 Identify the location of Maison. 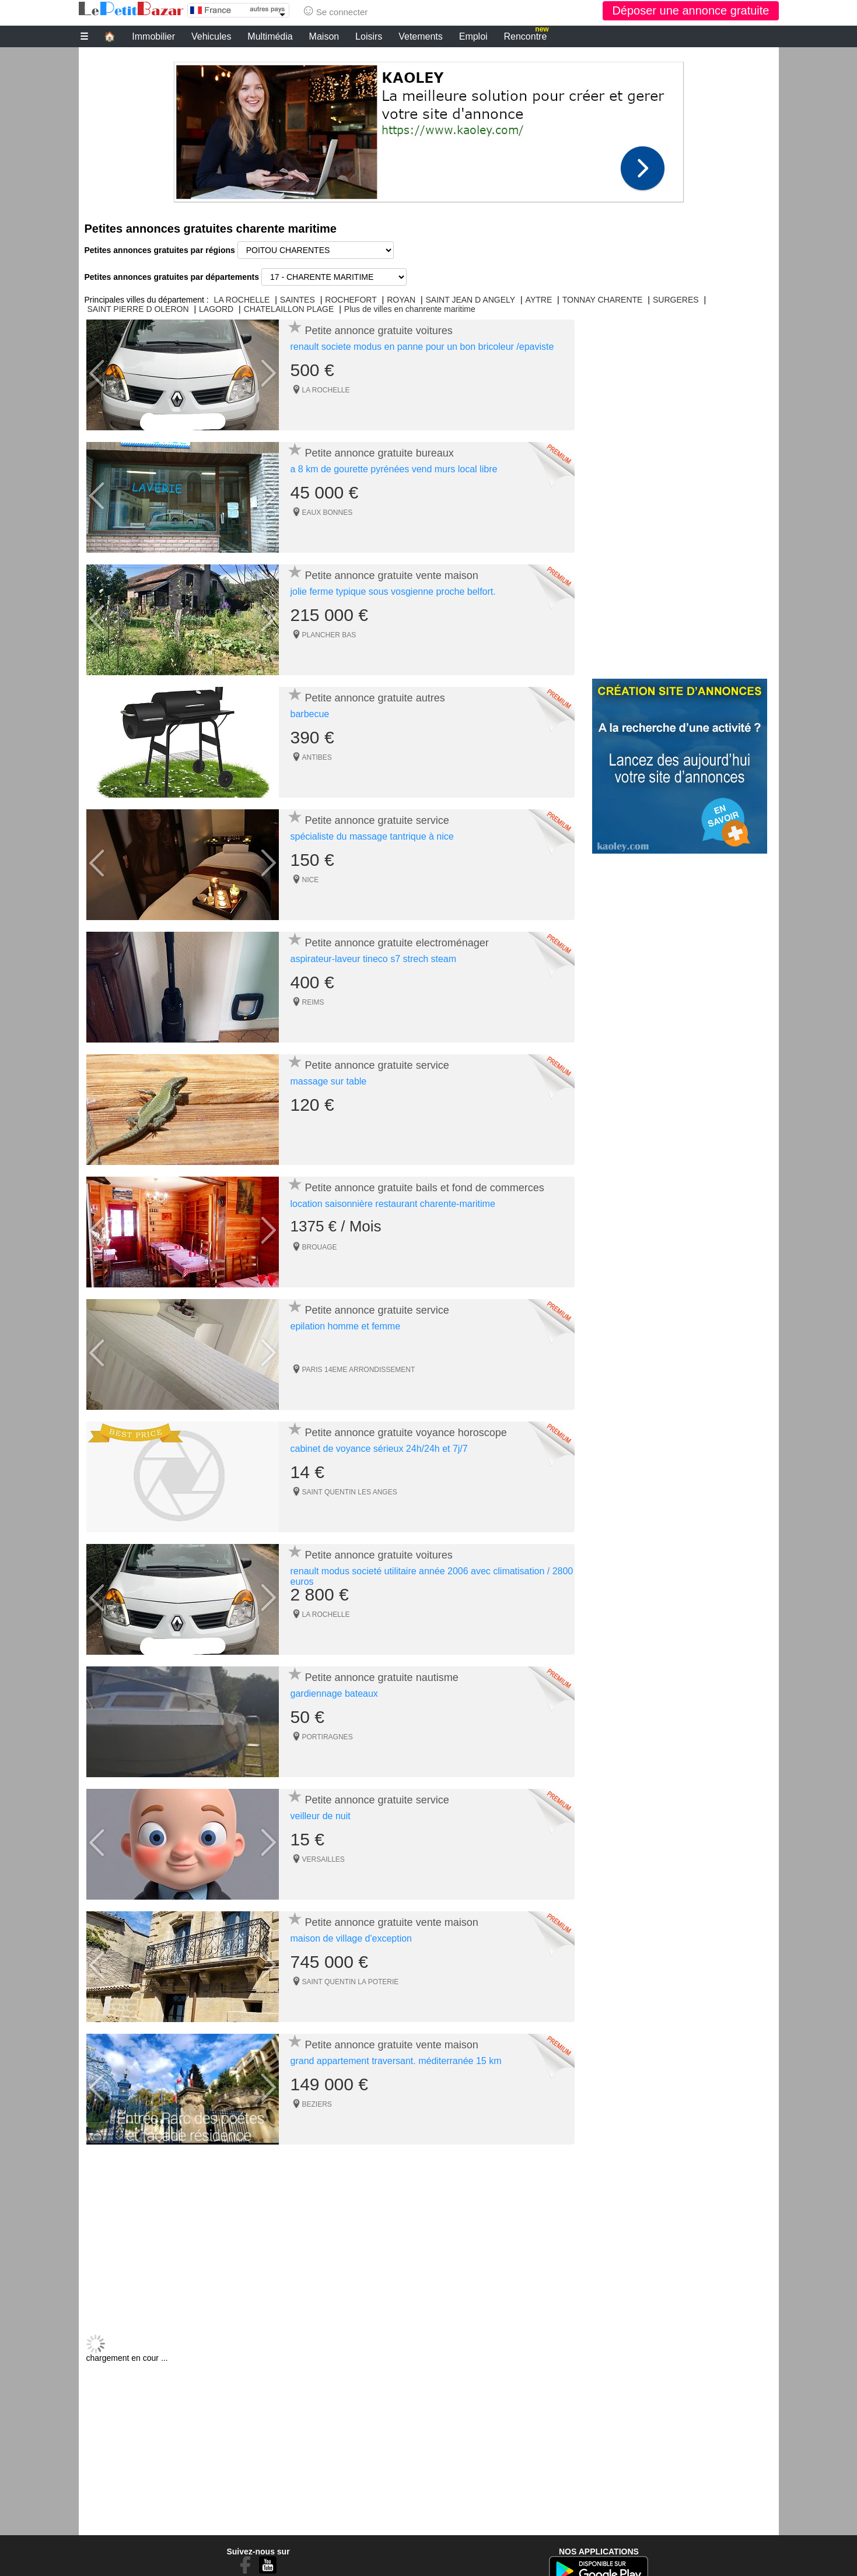
(324, 36).